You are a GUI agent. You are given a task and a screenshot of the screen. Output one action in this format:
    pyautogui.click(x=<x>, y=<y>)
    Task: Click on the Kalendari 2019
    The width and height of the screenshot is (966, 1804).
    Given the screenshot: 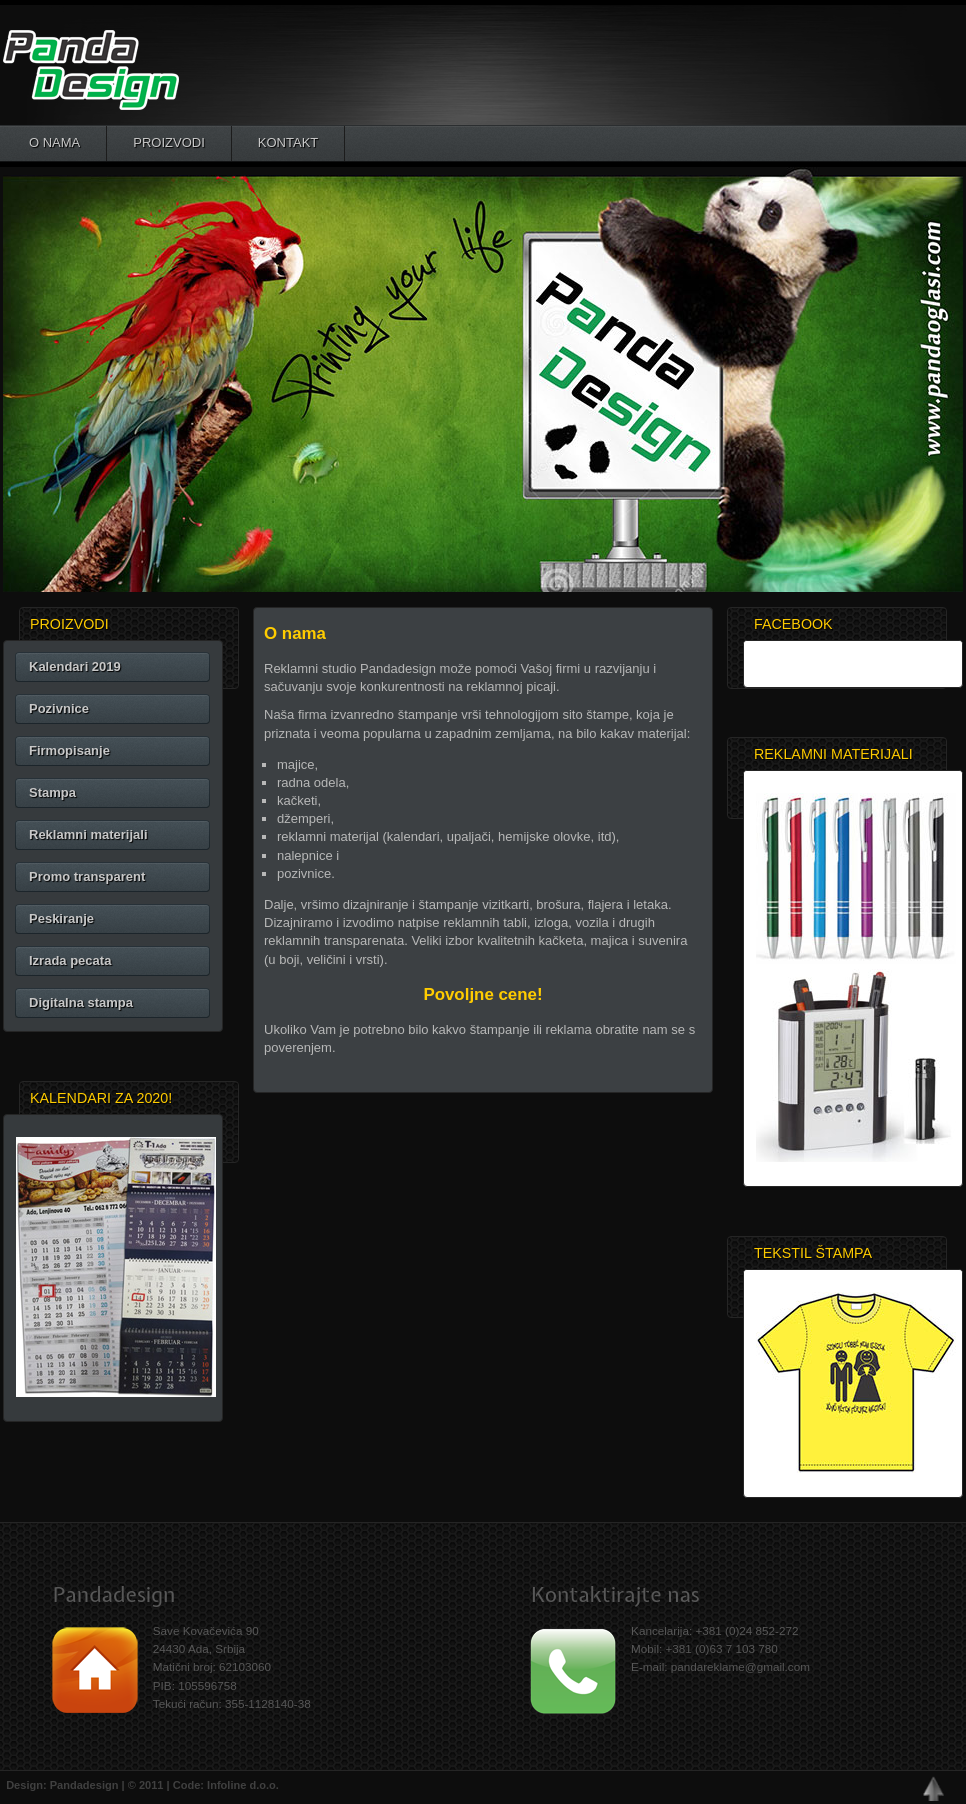 What is the action you would take?
    pyautogui.click(x=75, y=666)
    